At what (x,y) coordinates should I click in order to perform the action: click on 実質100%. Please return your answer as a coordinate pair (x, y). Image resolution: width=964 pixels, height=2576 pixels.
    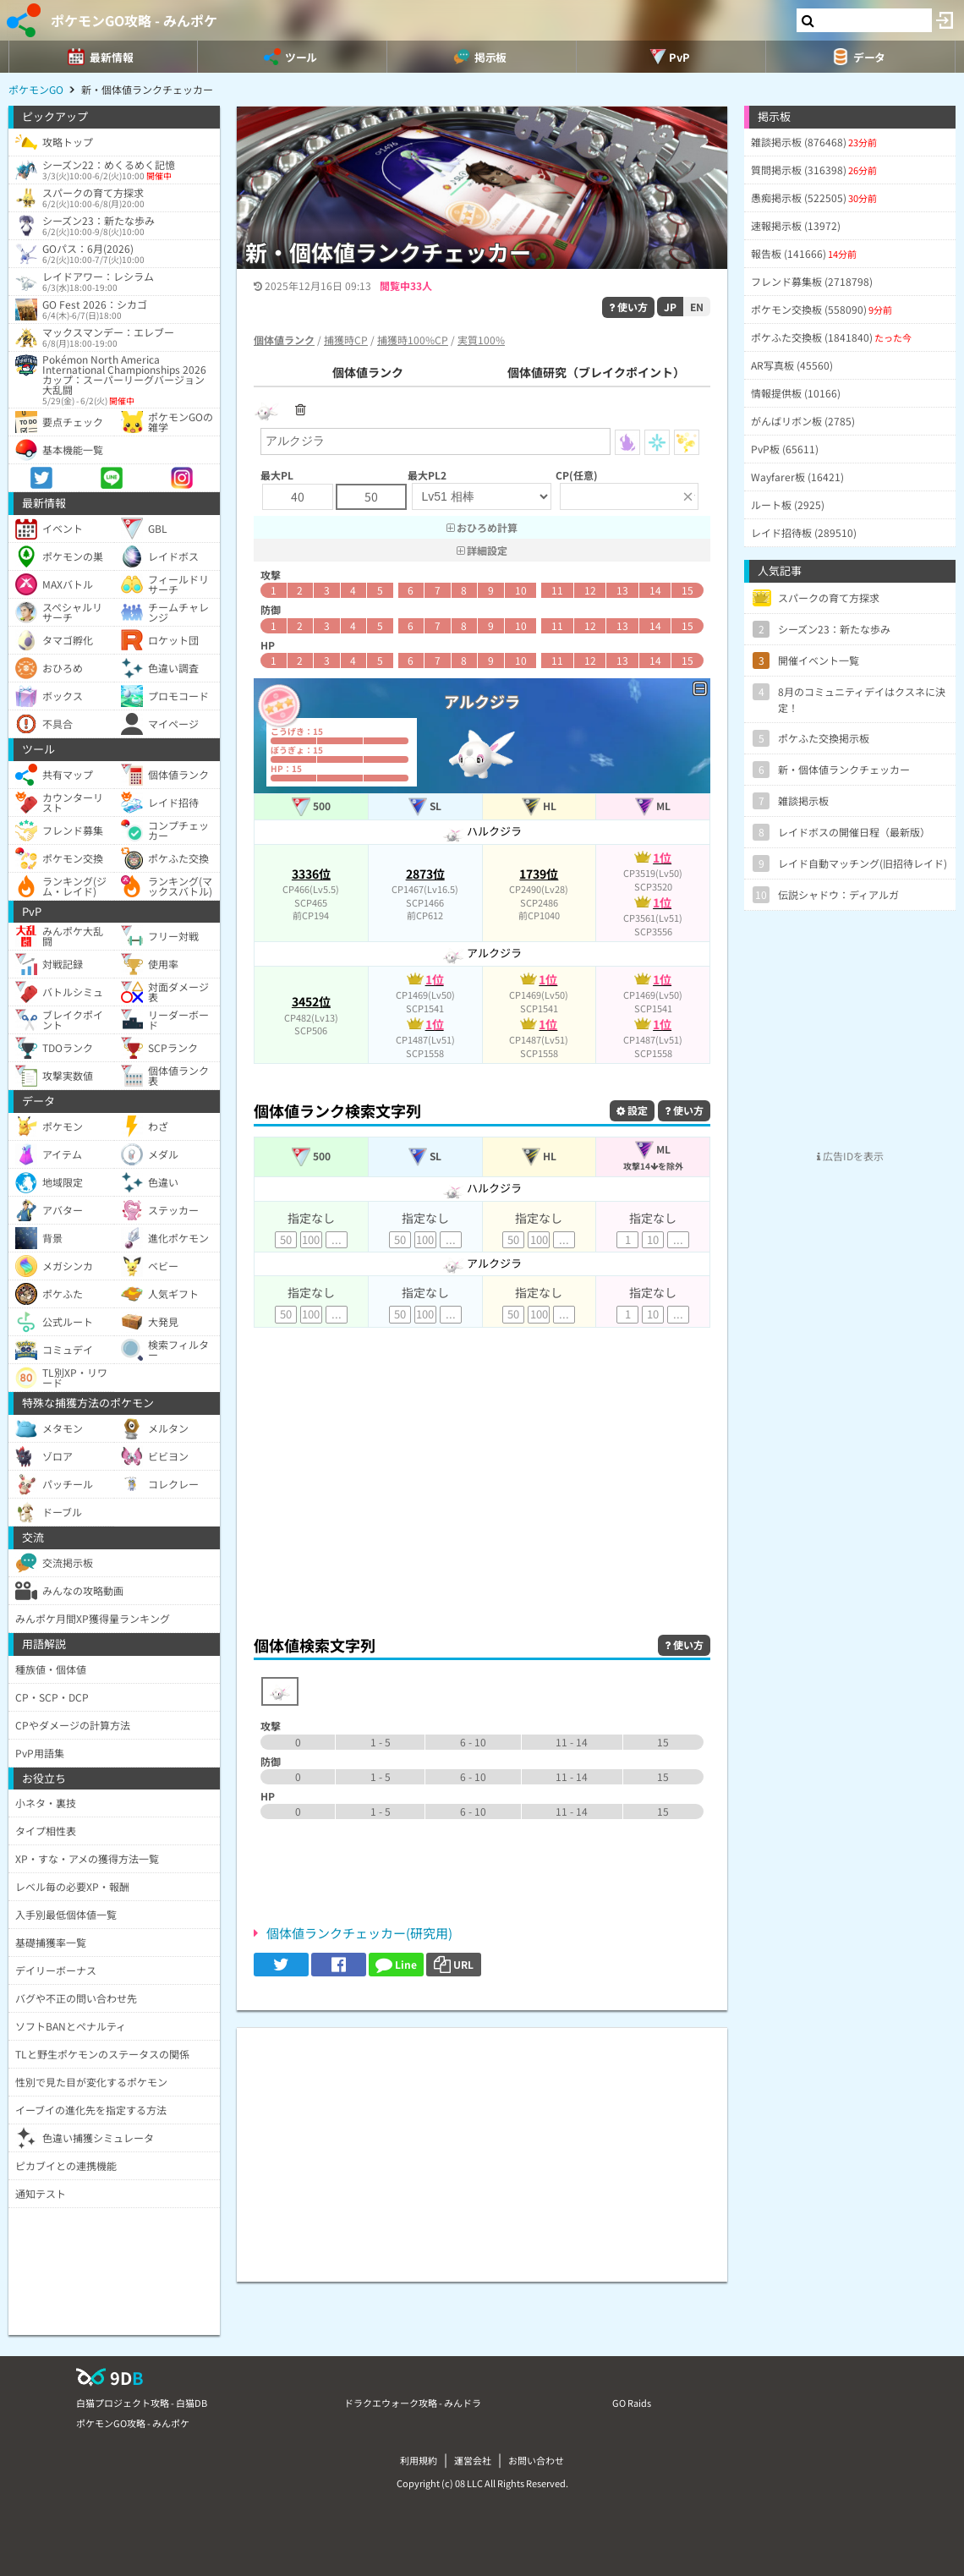
    Looking at the image, I should click on (481, 339).